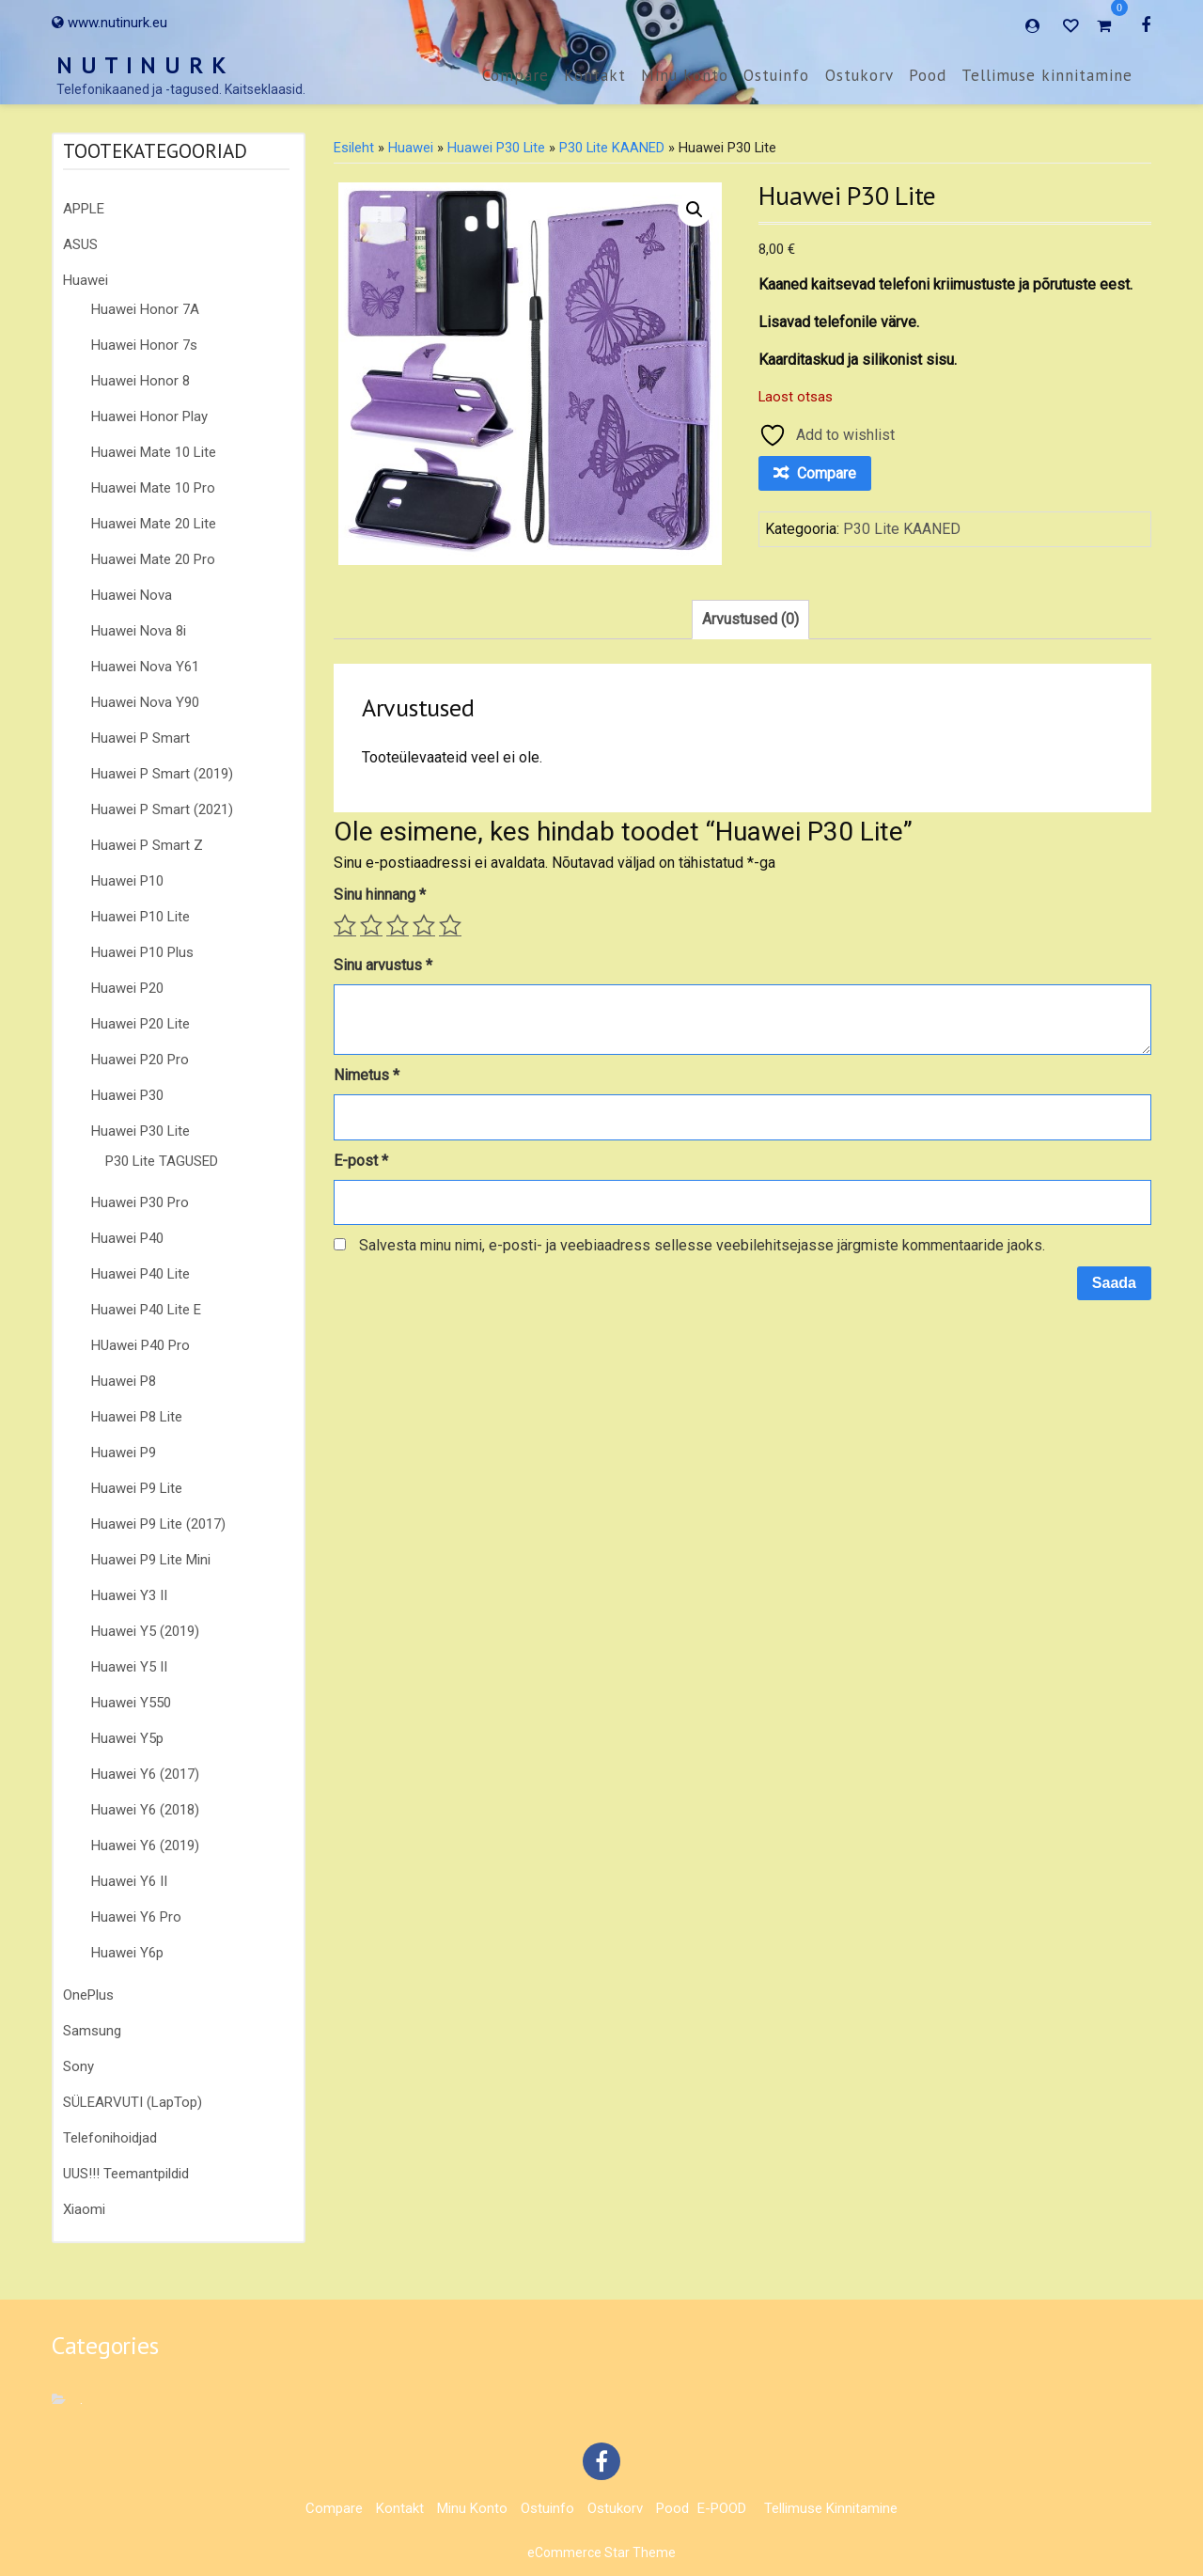  Describe the element at coordinates (123, 1381) in the screenshot. I see `Huawei P8` at that location.